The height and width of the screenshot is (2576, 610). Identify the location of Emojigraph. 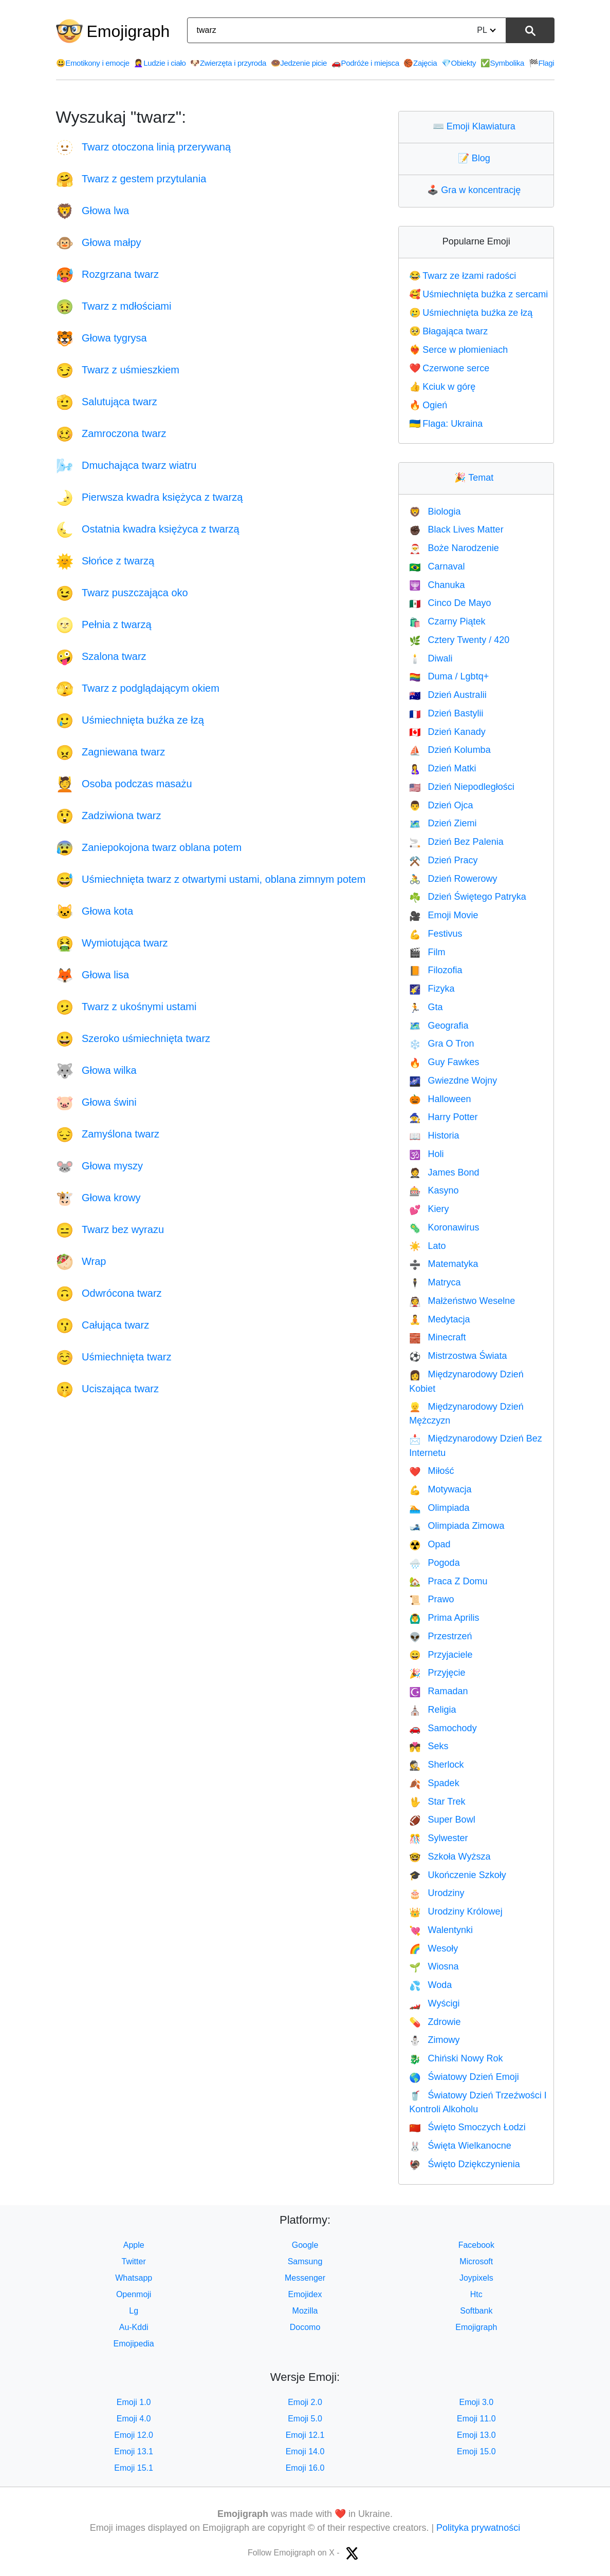
(128, 31).